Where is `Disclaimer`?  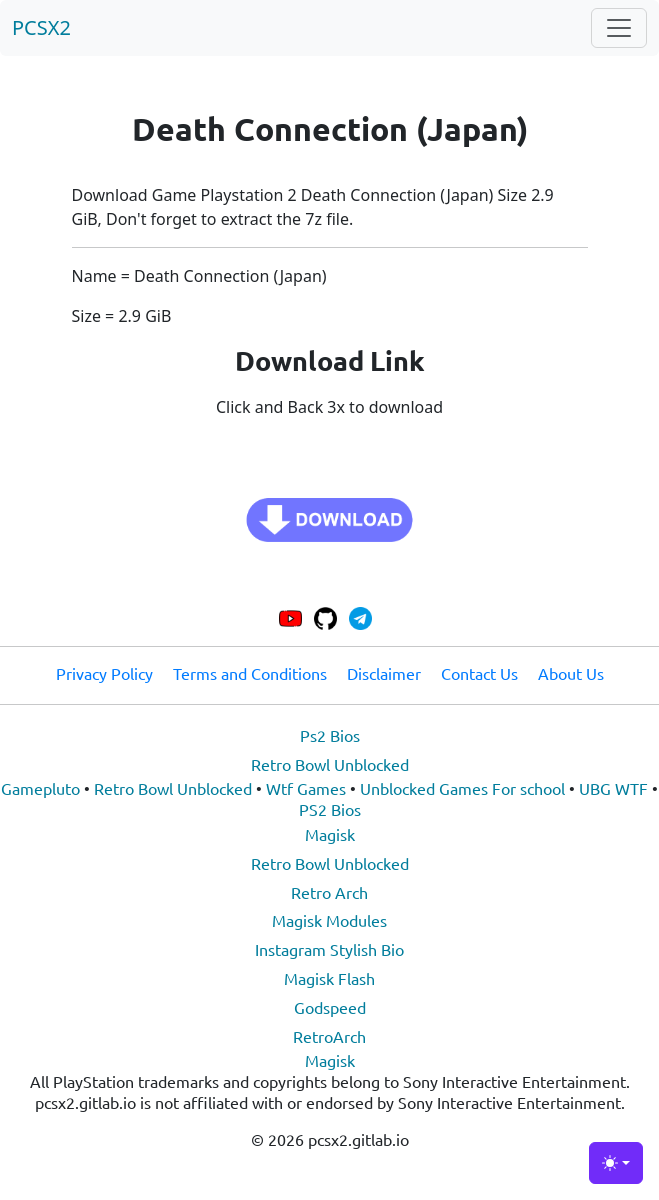
Disclaimer is located at coordinates (384, 673).